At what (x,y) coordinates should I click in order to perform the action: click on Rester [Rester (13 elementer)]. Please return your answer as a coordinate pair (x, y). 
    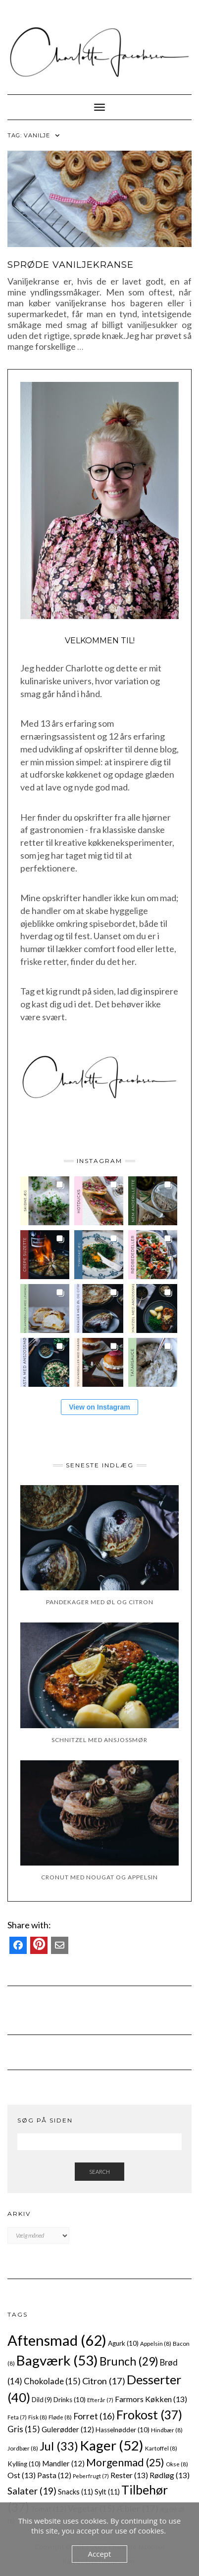
    Looking at the image, I should click on (129, 2475).